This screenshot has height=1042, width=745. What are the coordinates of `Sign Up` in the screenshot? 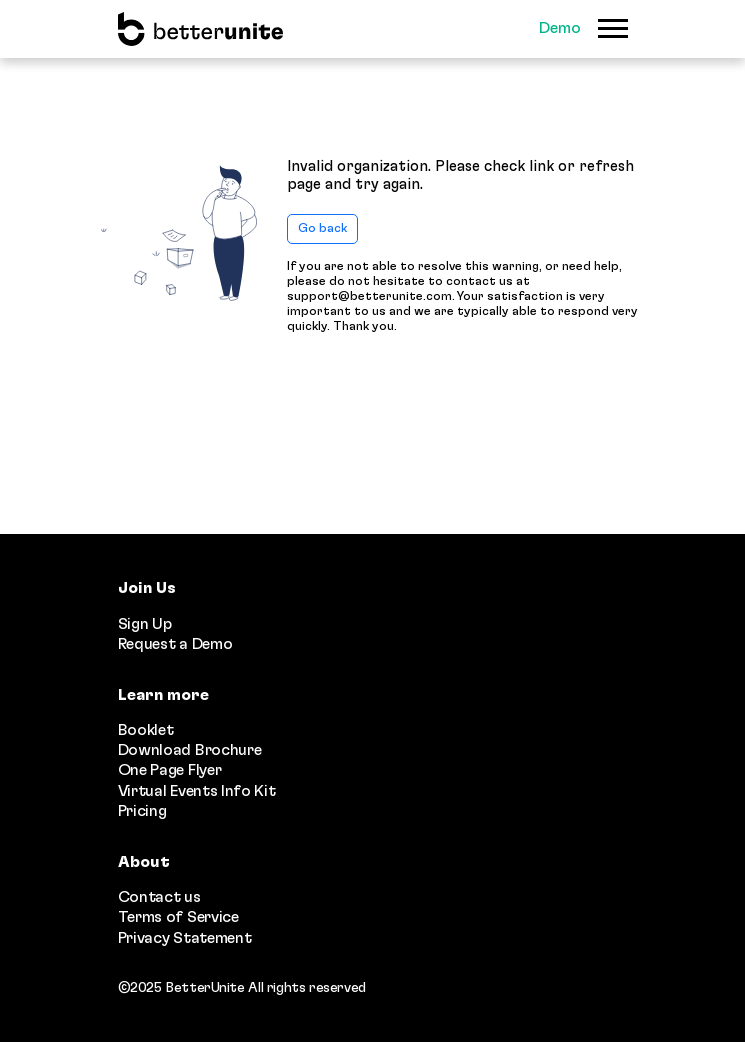 It's located at (145, 624).